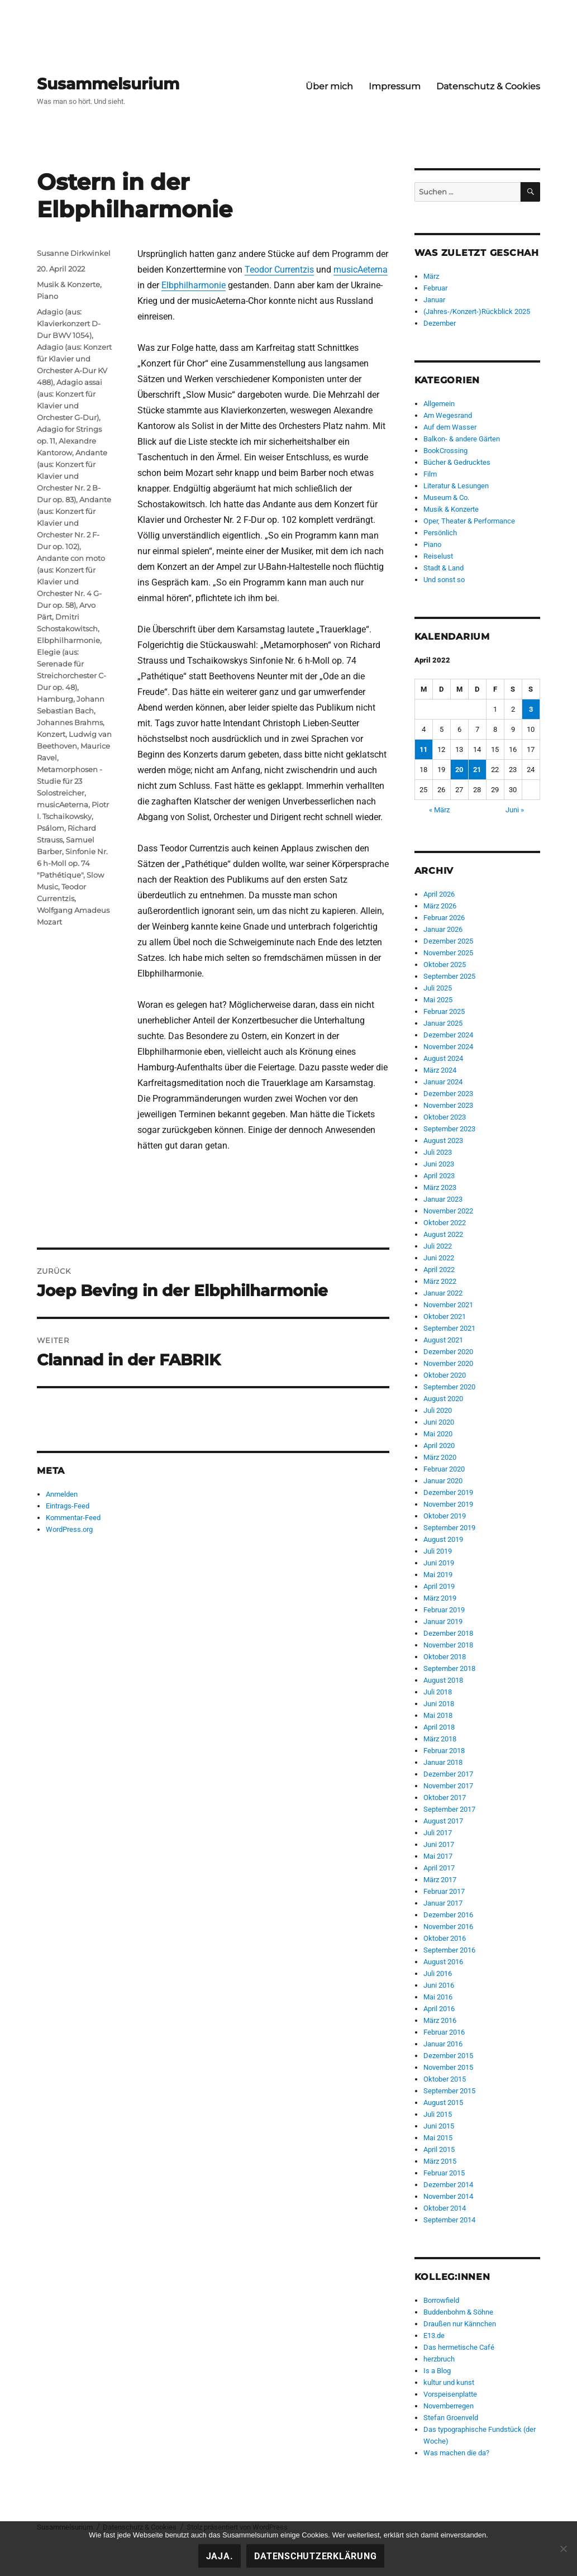  I want to click on Oktober 2017, so click(444, 1797).